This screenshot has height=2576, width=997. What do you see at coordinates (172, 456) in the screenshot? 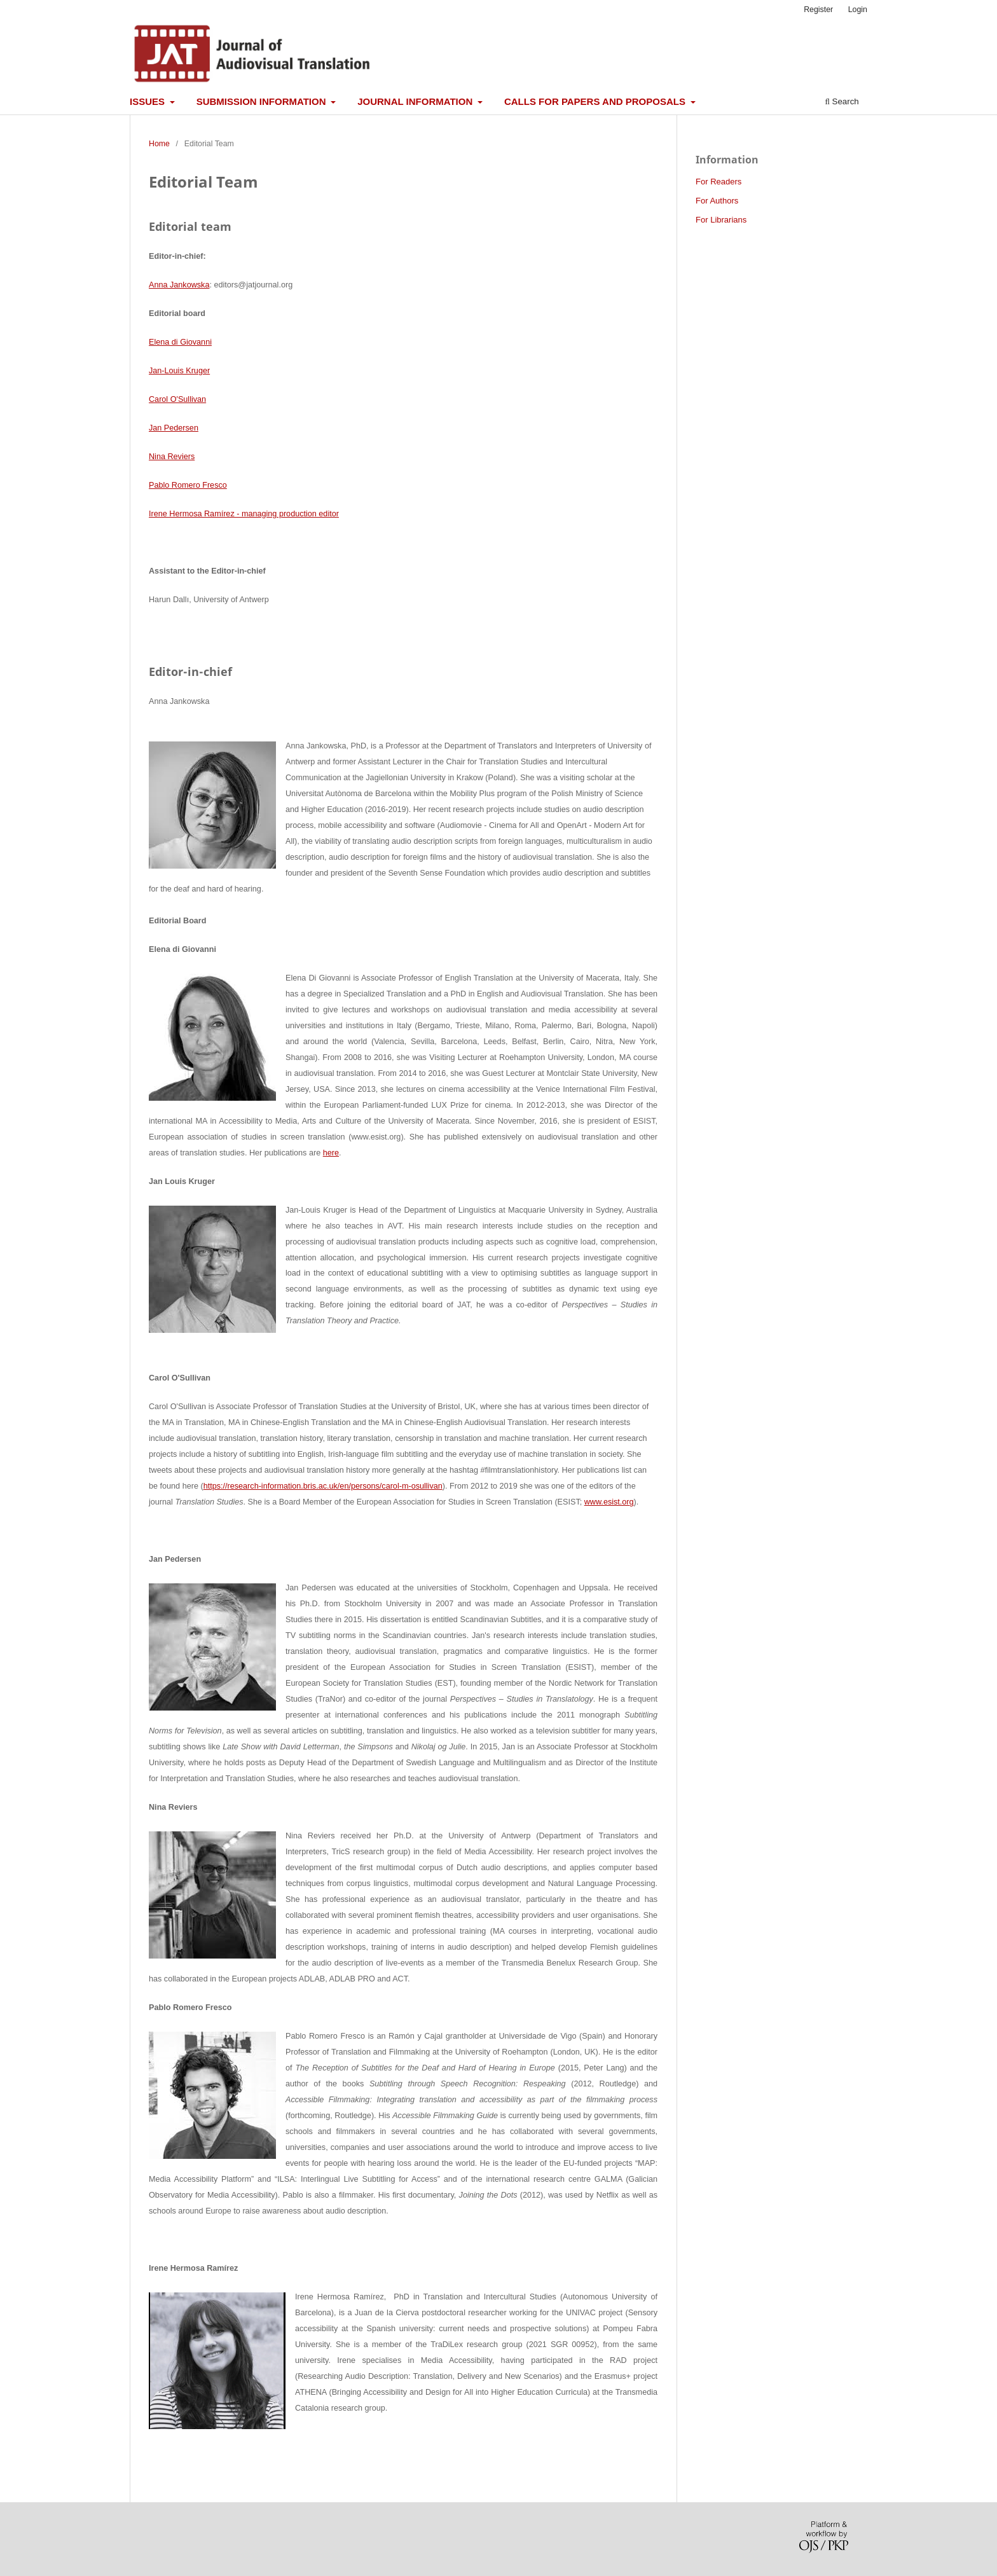
I see `Nina Reviers` at bounding box center [172, 456].